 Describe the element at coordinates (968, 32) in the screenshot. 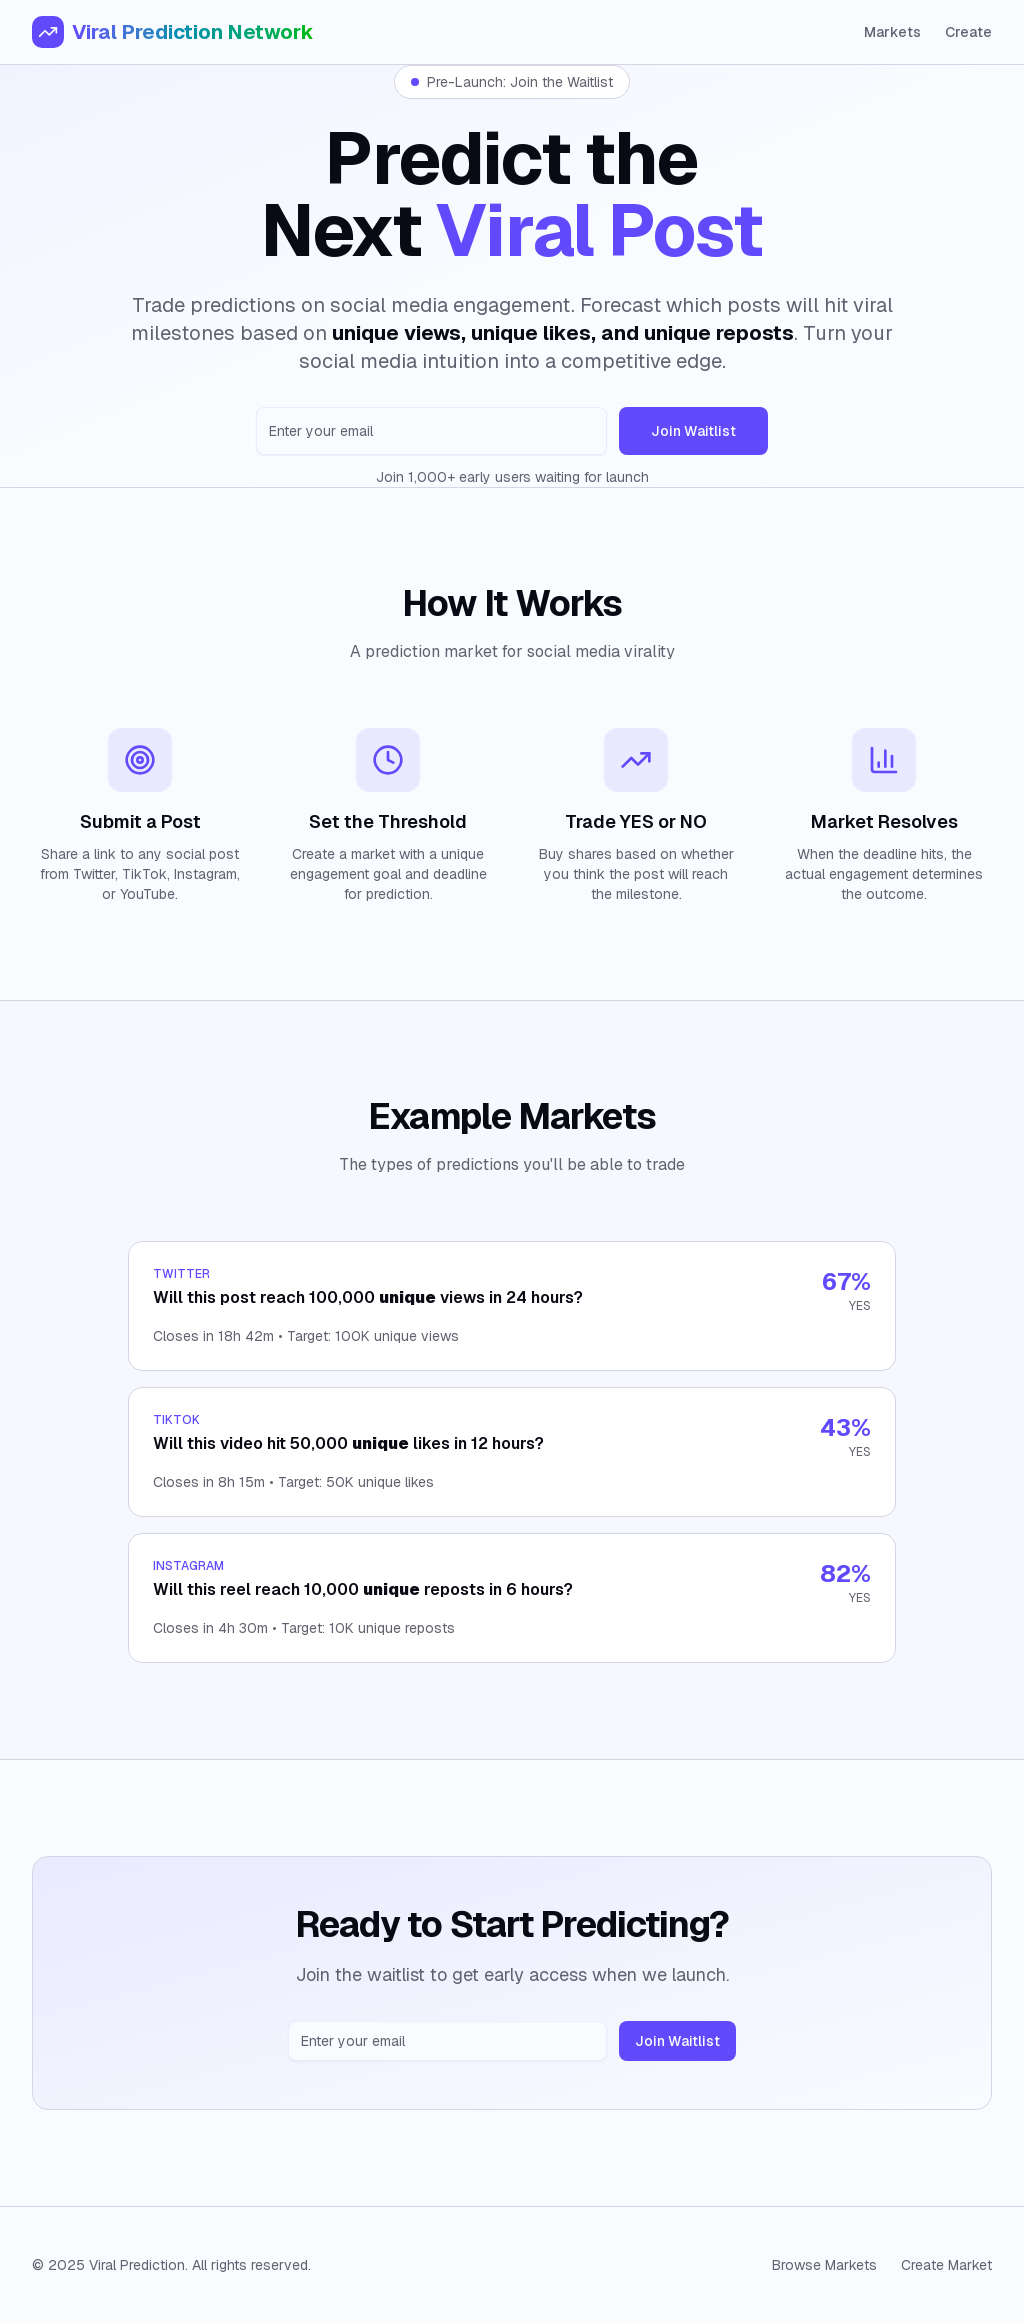

I see `Create` at that location.